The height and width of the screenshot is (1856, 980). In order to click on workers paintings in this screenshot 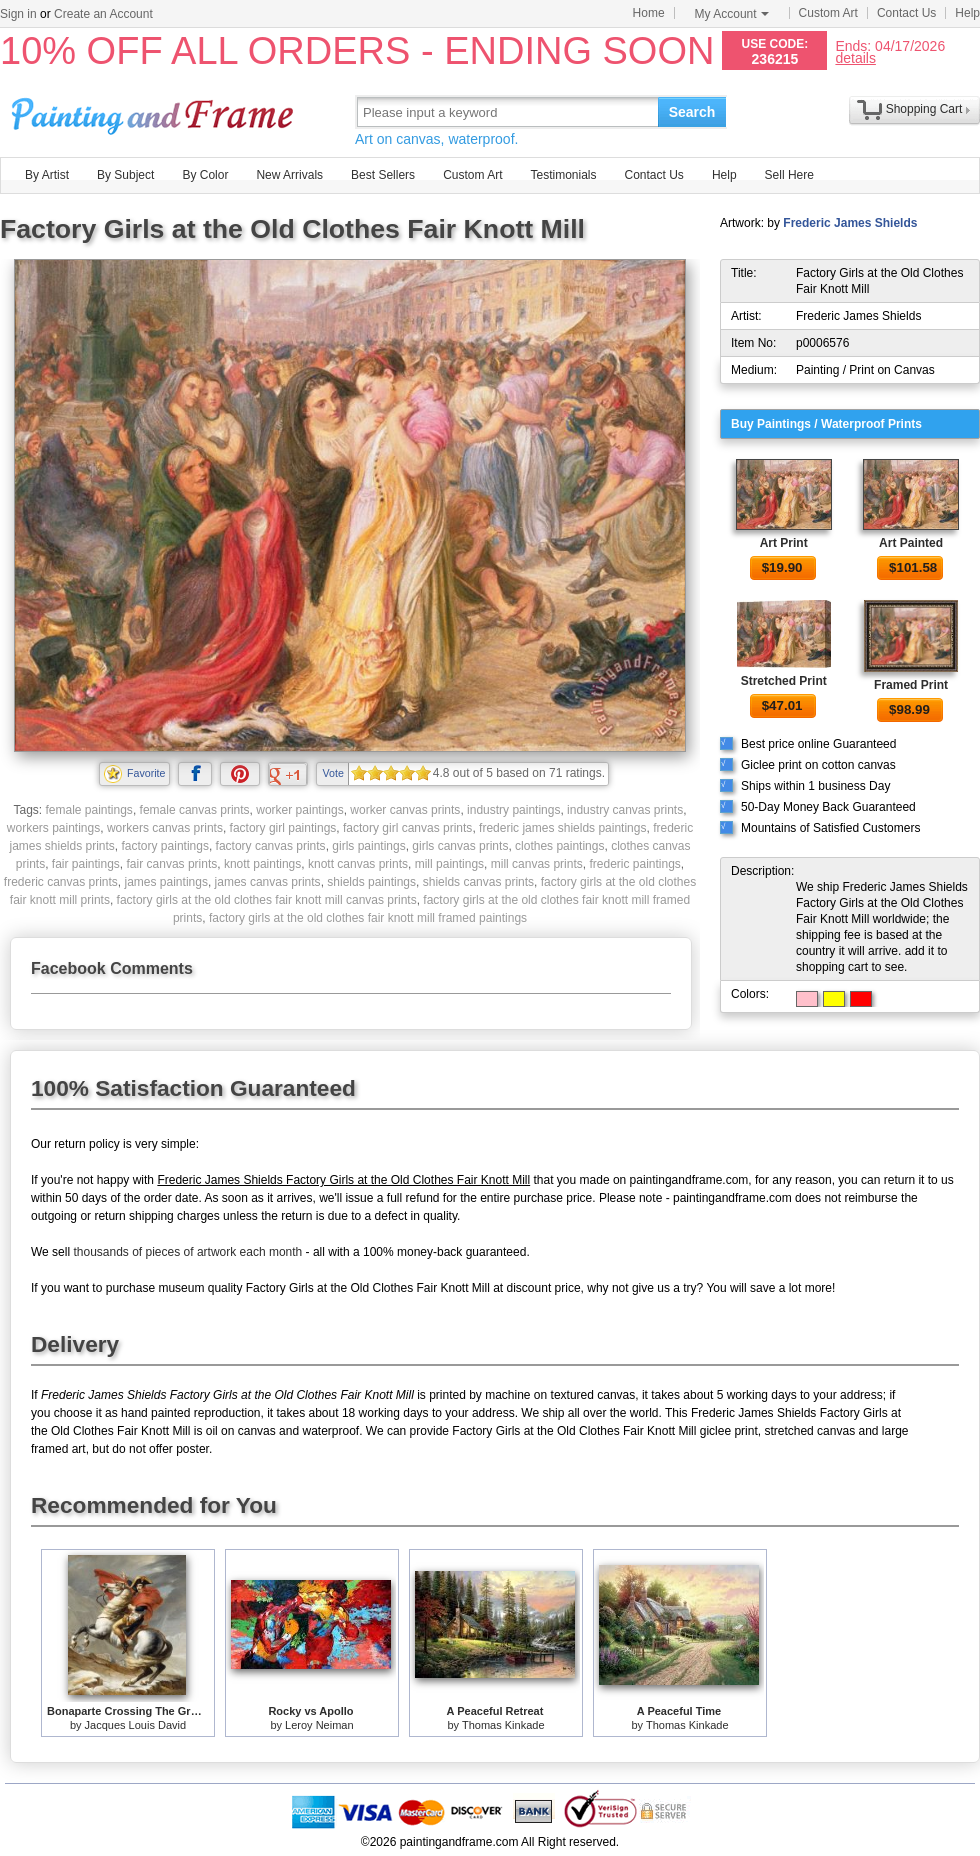, I will do `click(53, 828)`.